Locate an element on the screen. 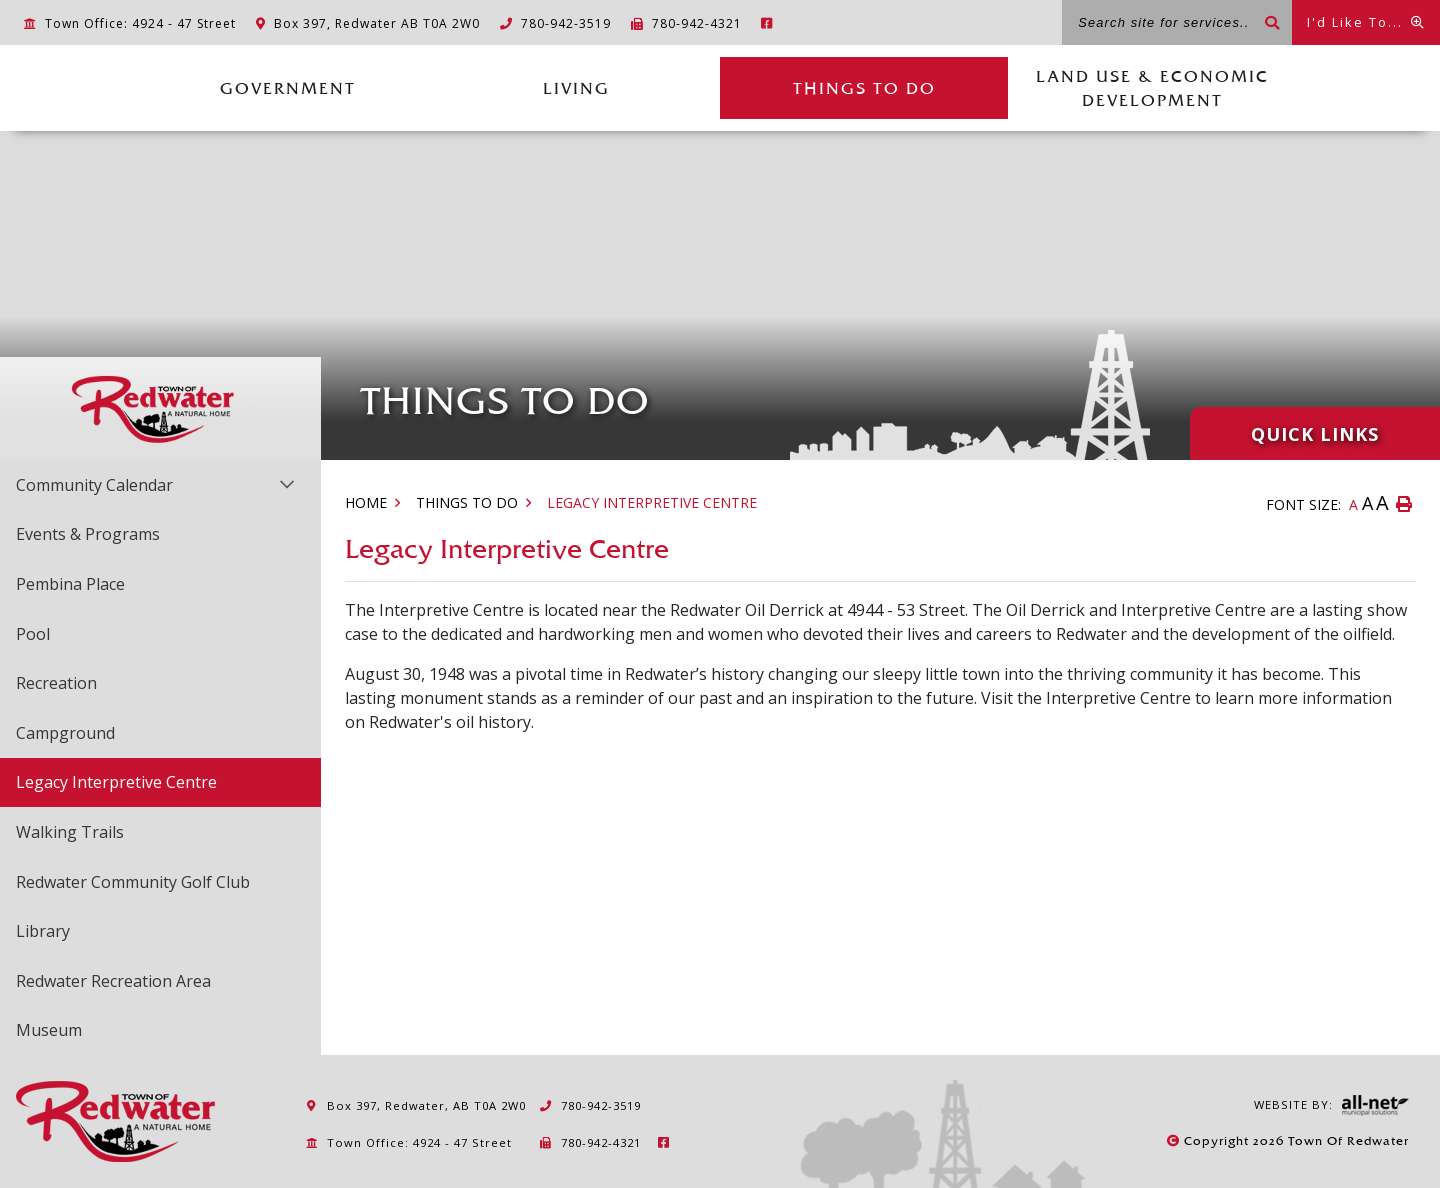 Image resolution: width=1440 pixels, height=1188 pixels. Pool [menuitem] is located at coordinates (33, 634).